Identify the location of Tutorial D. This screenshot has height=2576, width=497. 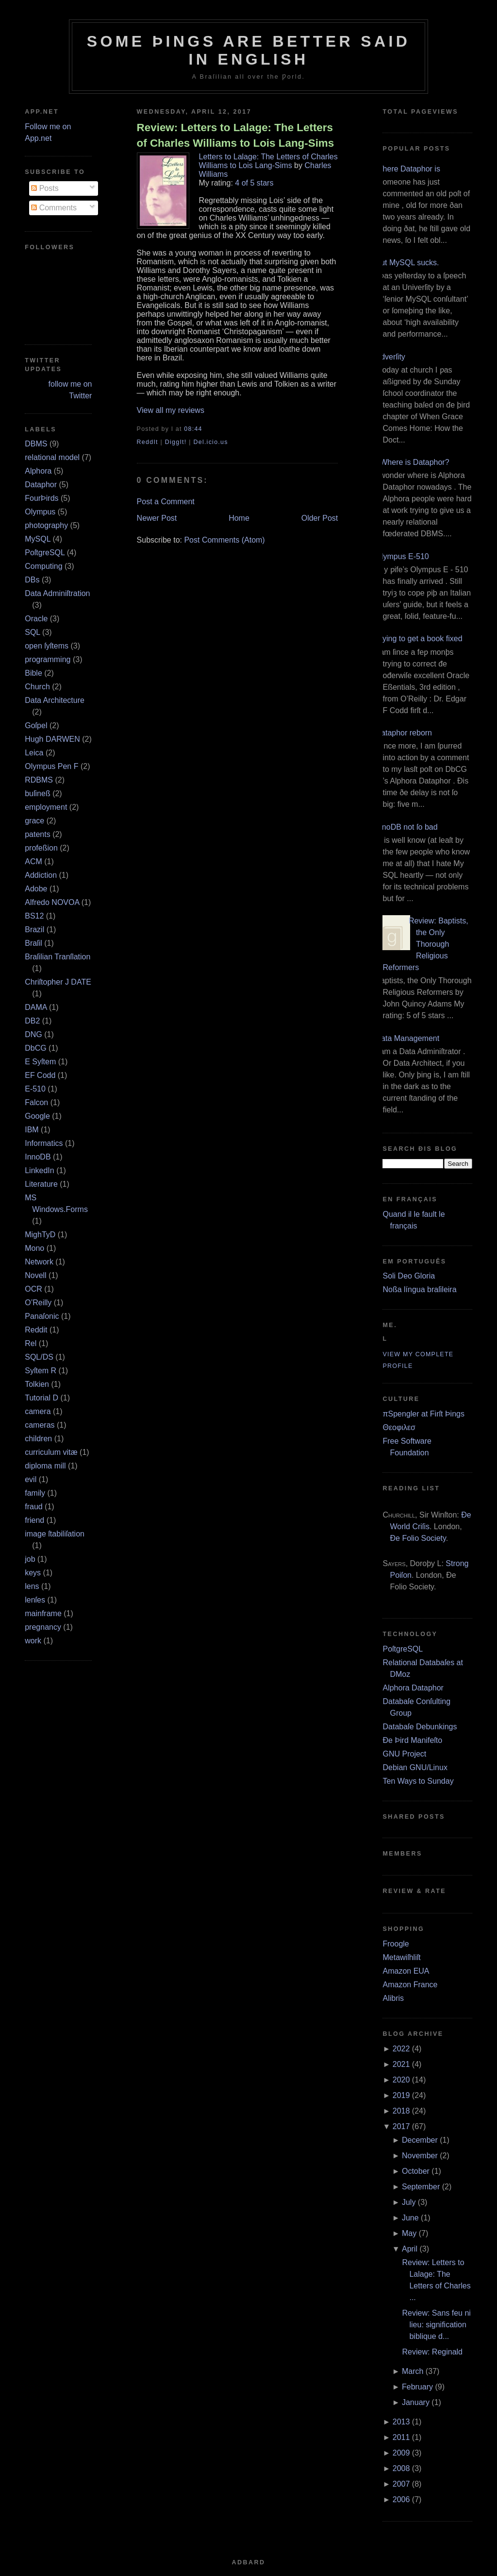
(41, 1398).